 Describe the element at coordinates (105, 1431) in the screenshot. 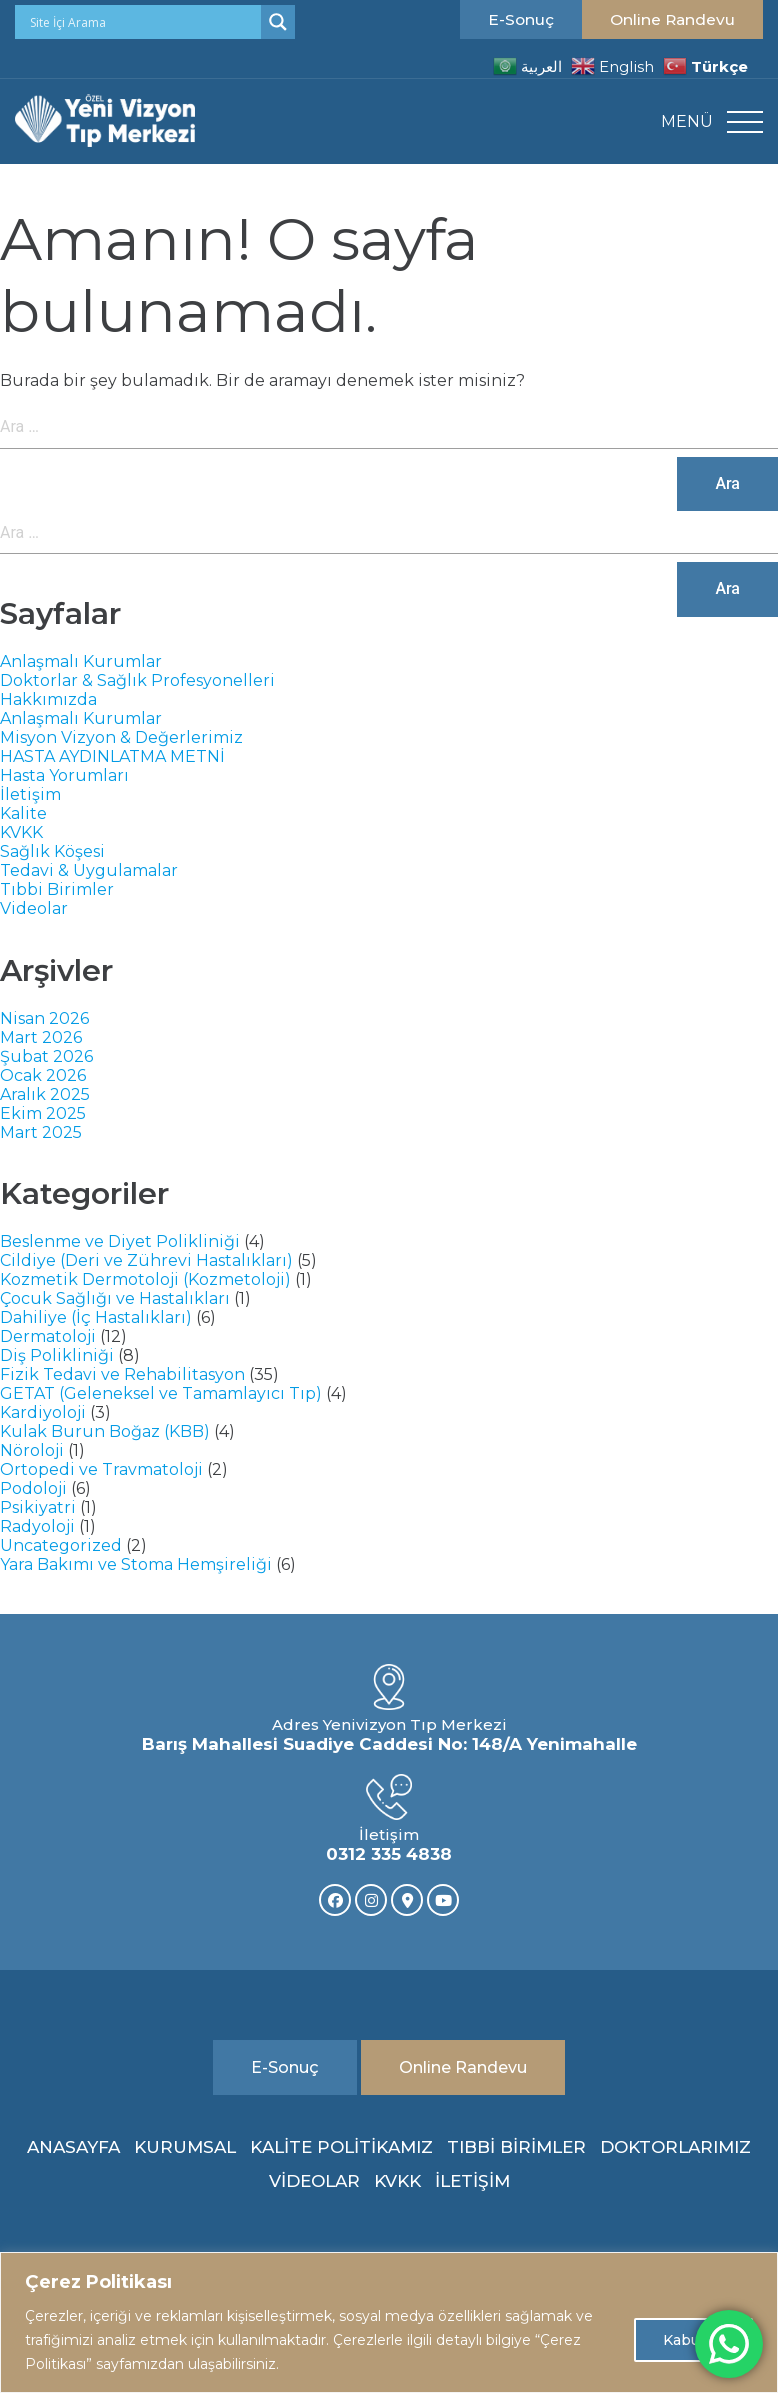

I see `Kulak Burun Boğaz (KBB)` at that location.